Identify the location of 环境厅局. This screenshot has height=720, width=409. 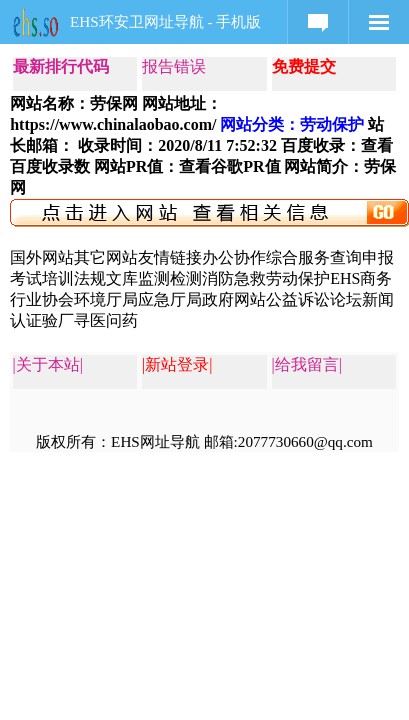
(106, 299).